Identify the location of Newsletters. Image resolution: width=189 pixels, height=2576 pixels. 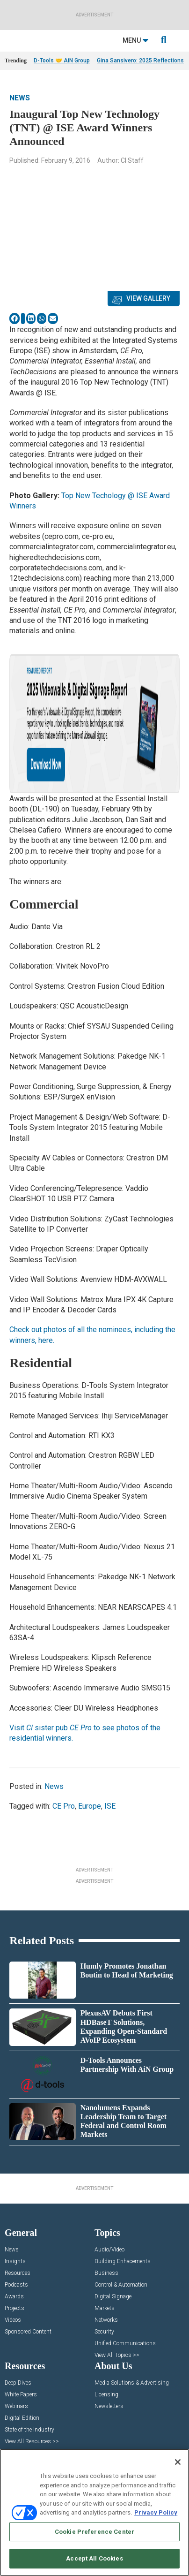
(109, 2406).